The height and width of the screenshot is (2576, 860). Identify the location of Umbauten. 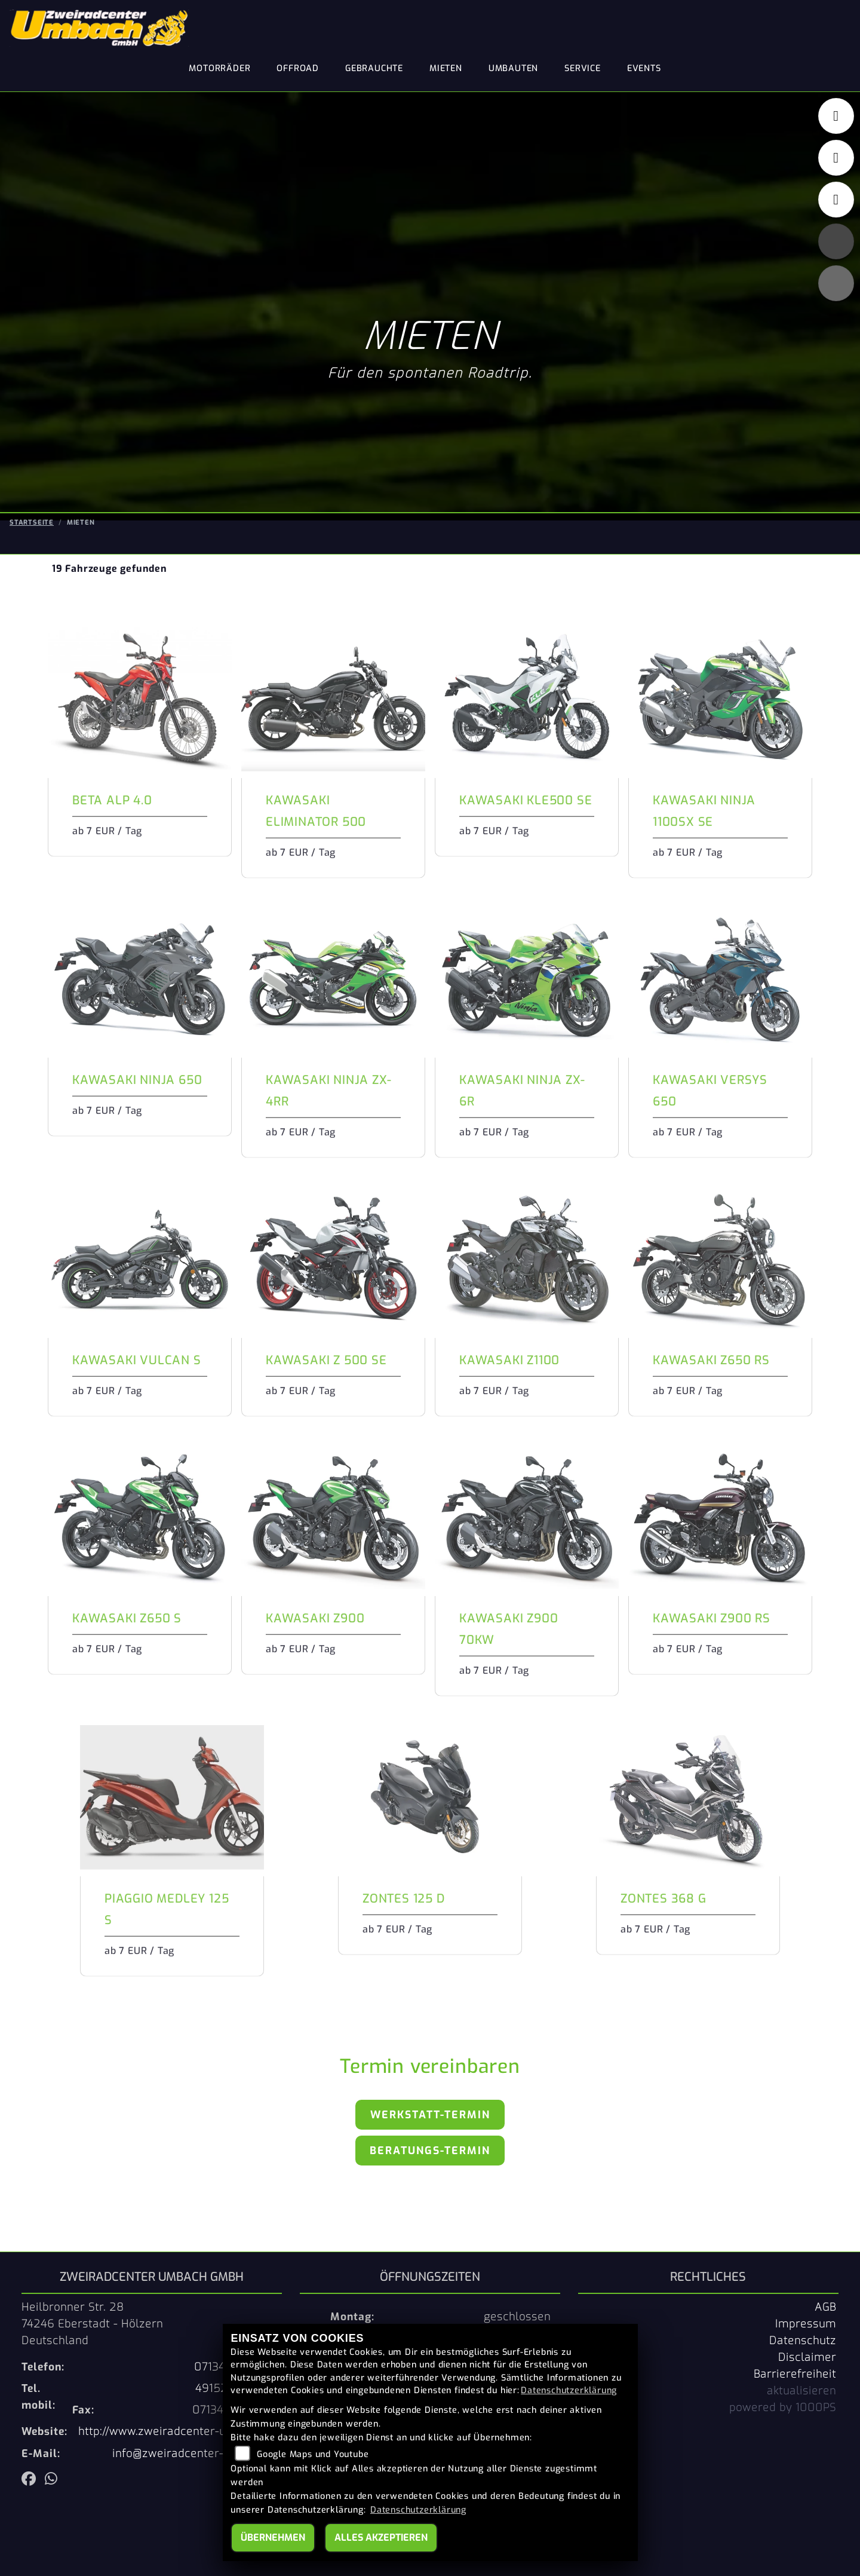
(513, 68).